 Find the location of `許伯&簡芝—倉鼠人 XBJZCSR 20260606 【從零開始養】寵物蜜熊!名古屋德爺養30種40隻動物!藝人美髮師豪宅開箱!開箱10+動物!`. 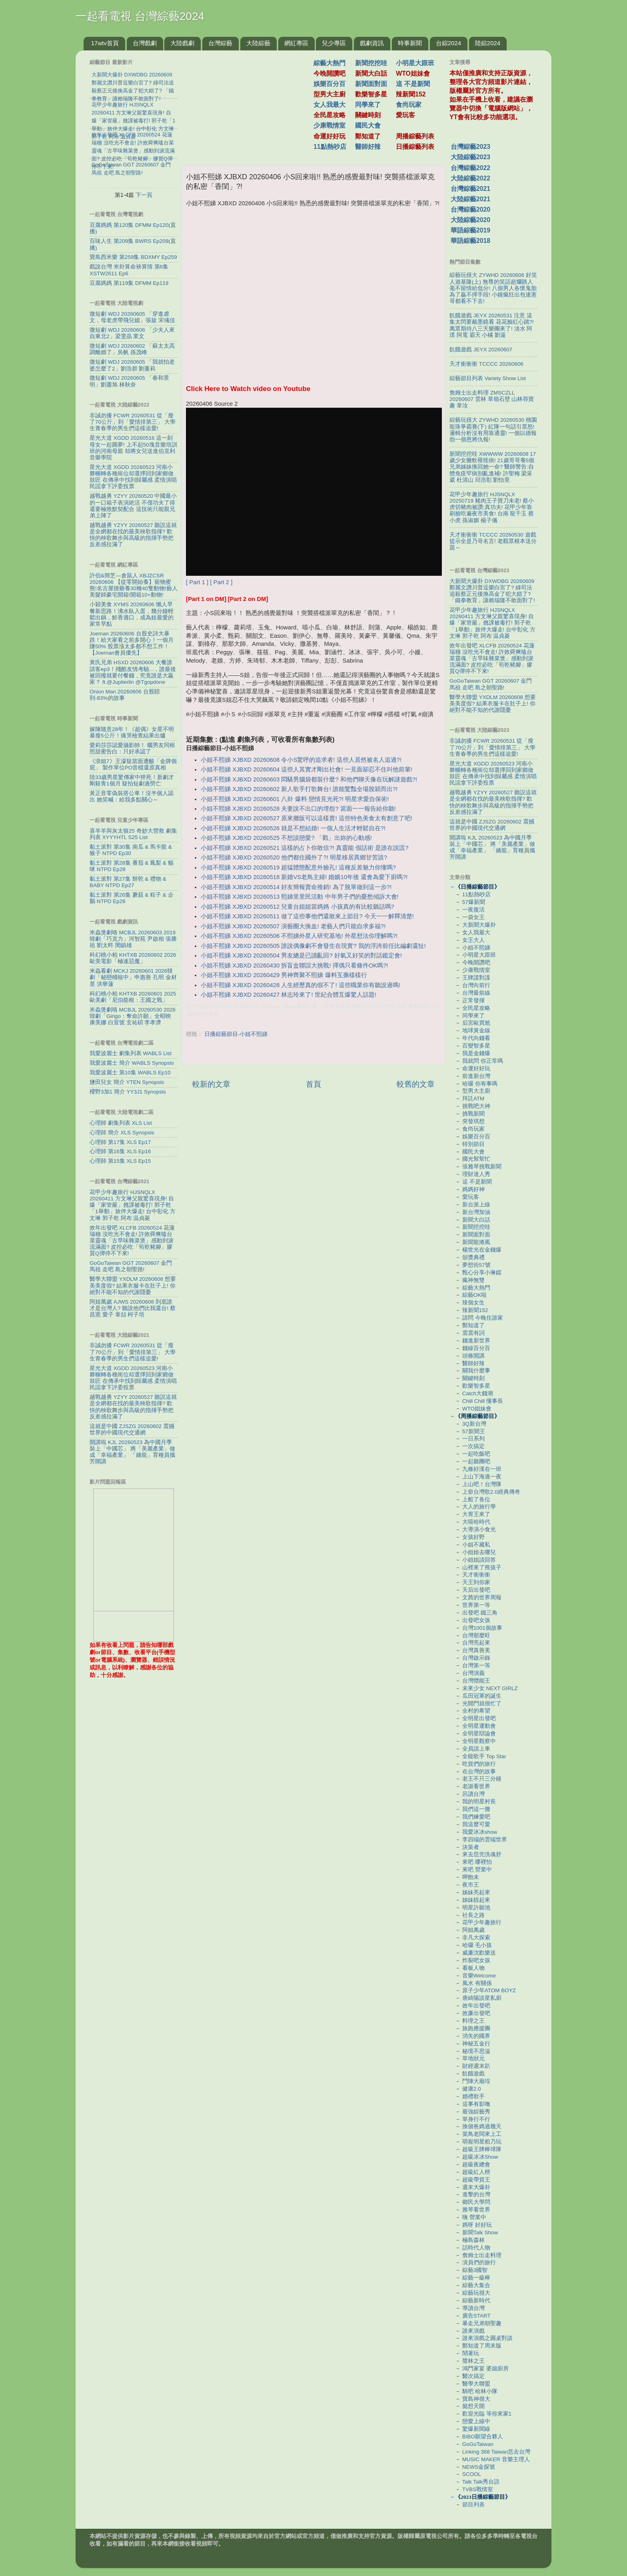

許伯&簡芝—倉鼠人 XBJZCSR 20260606 【從零開始養】寵物蜜熊!名古屋德爺養30種40隻動物!藝人美髮師豪宅開箱!開箱10+動物! is located at coordinates (134, 585).